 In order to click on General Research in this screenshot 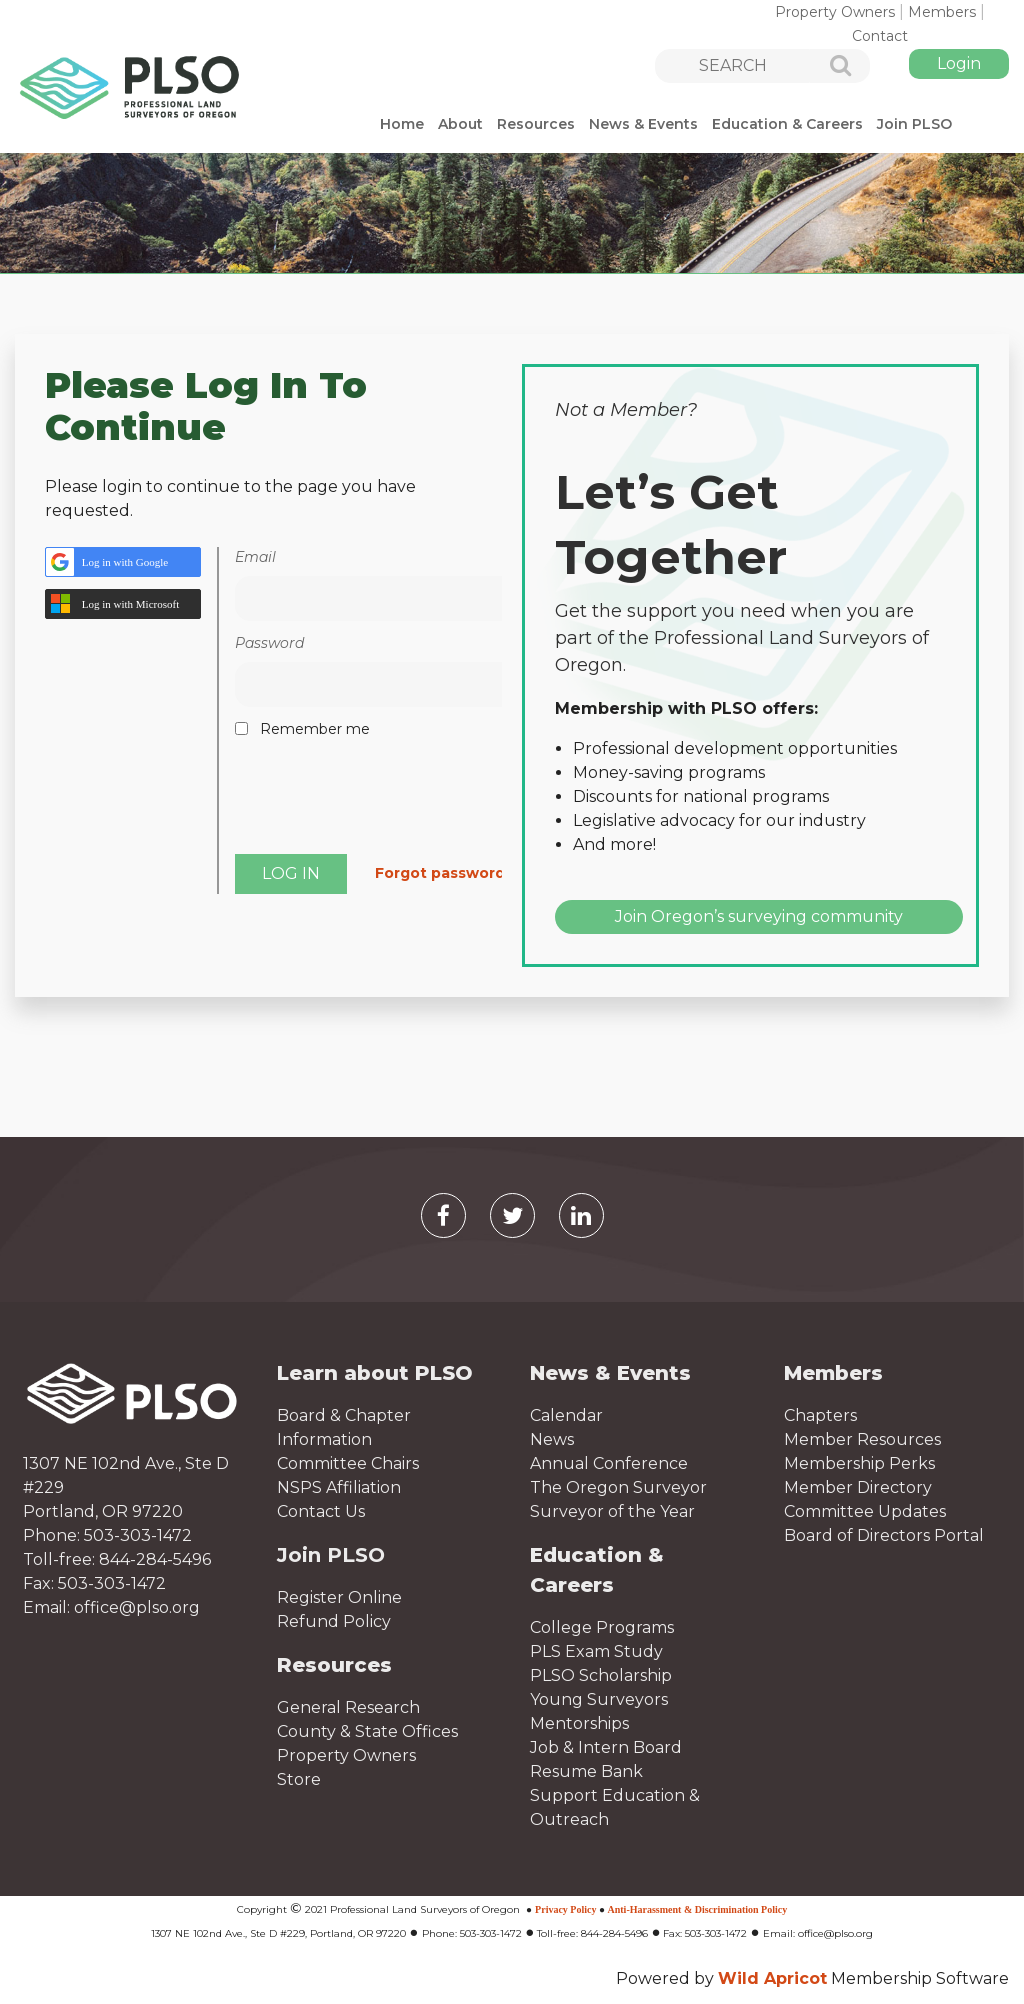, I will do `click(348, 1707)`.